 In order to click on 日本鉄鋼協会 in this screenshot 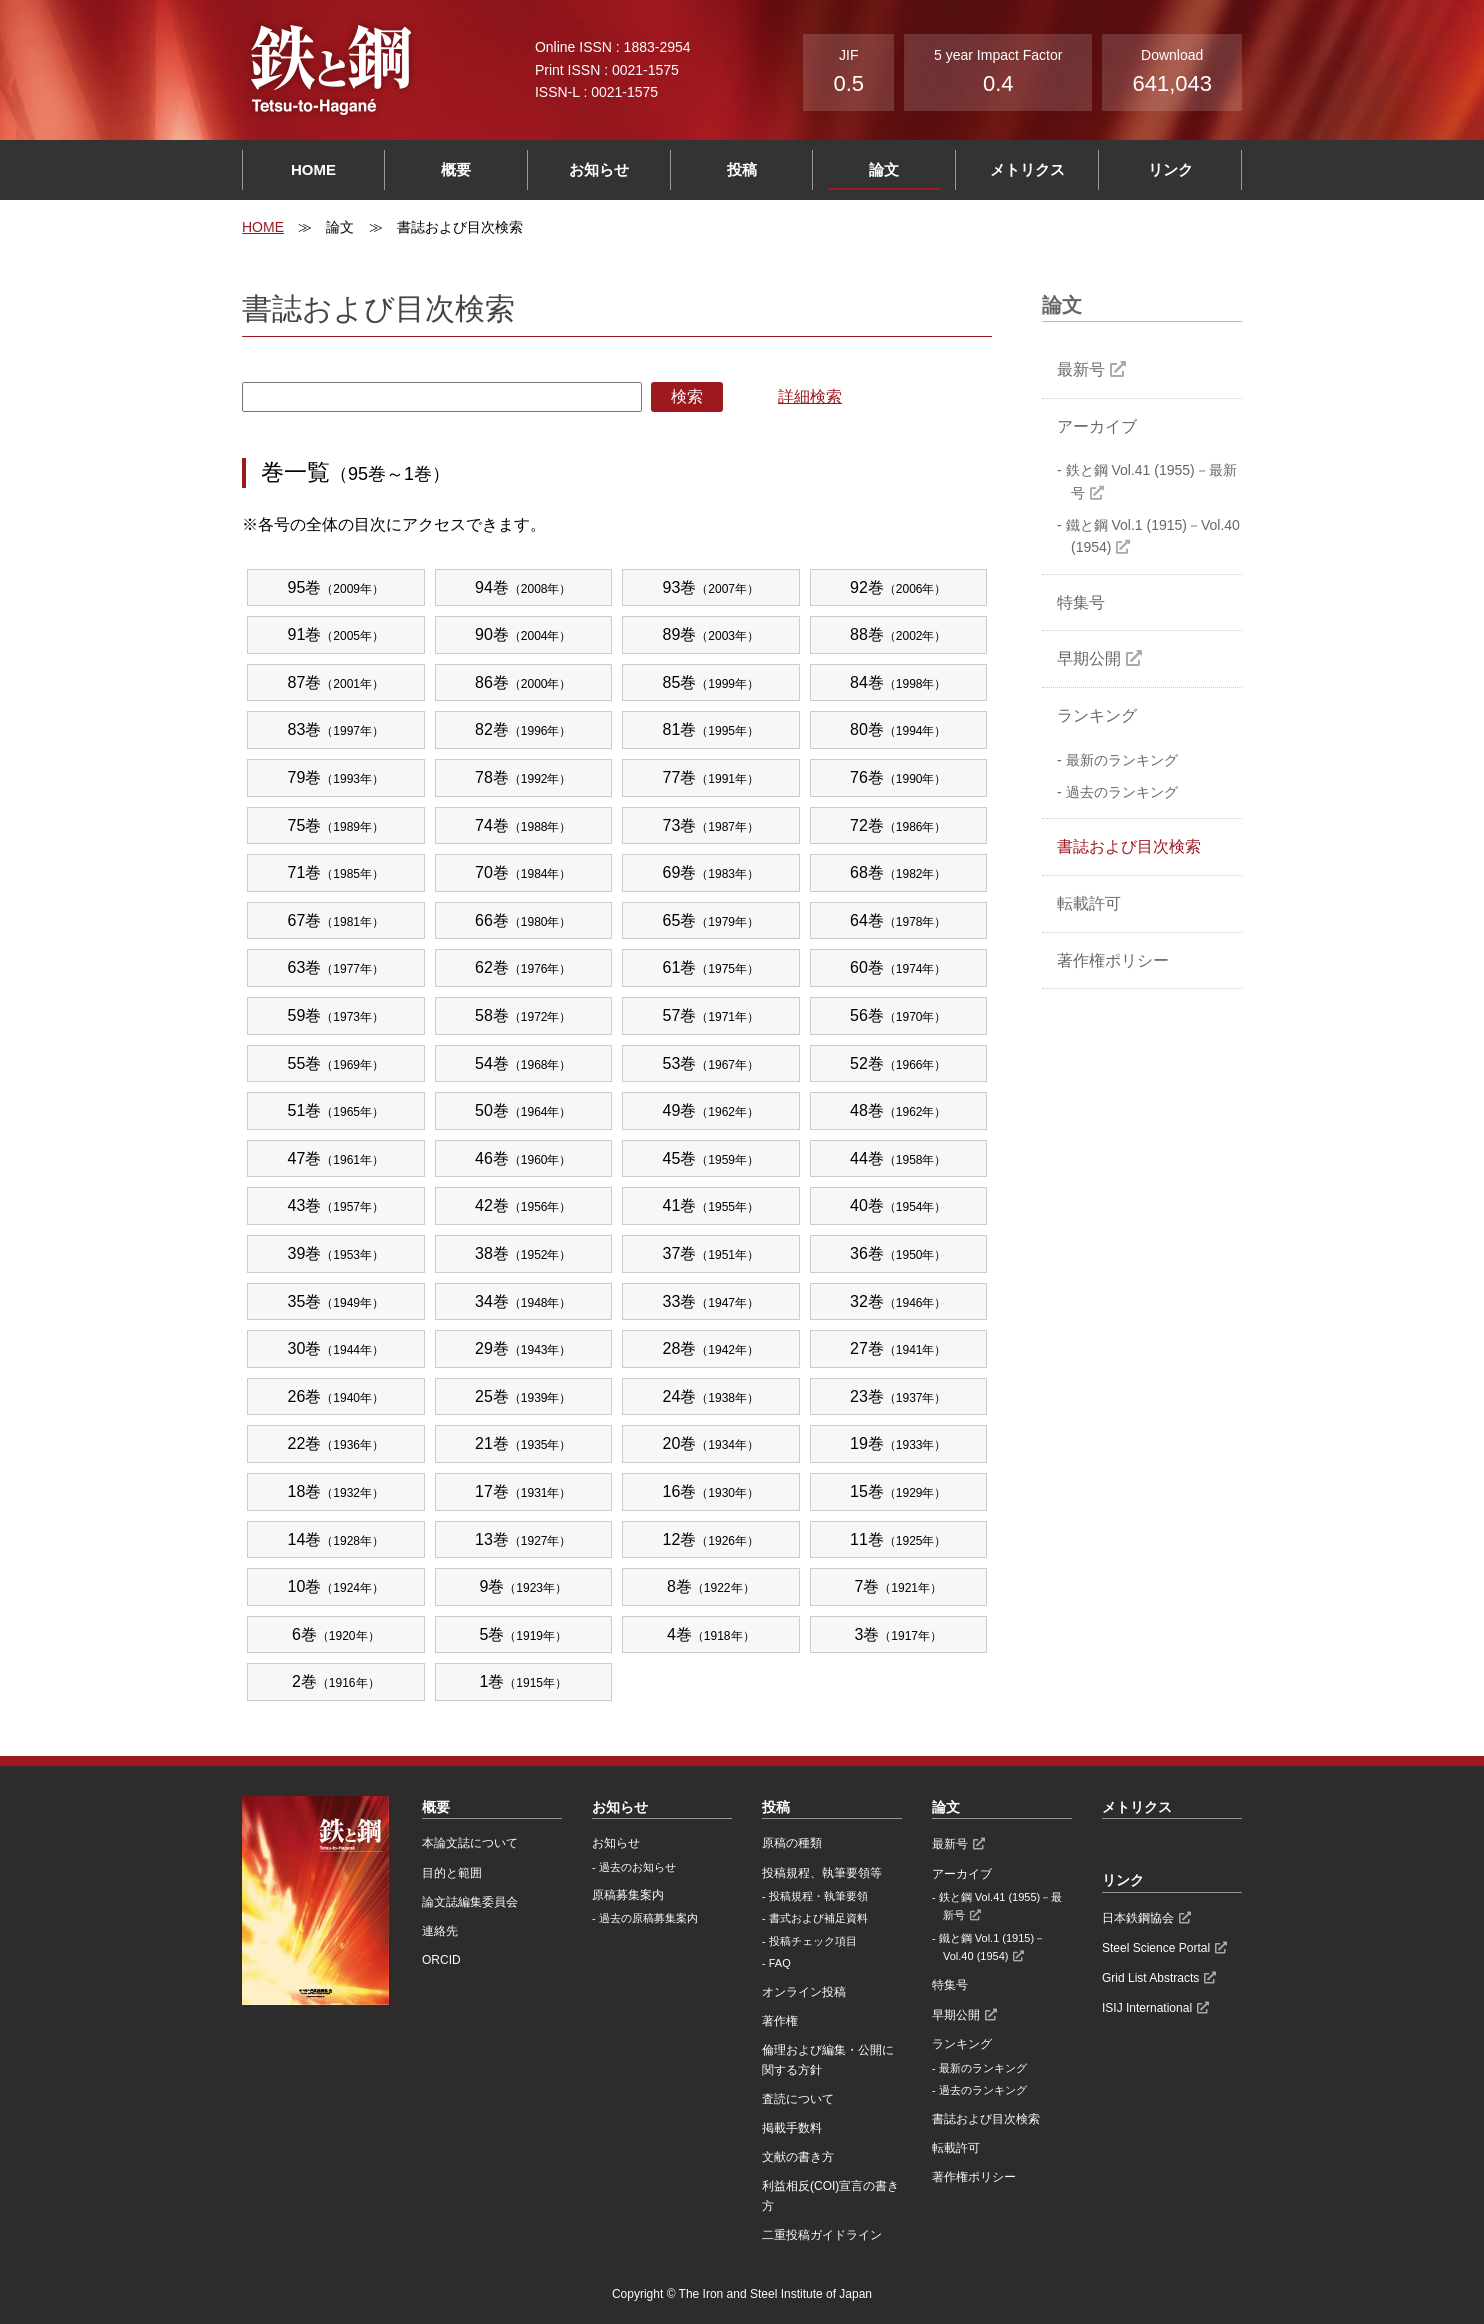, I will do `click(1138, 1918)`.